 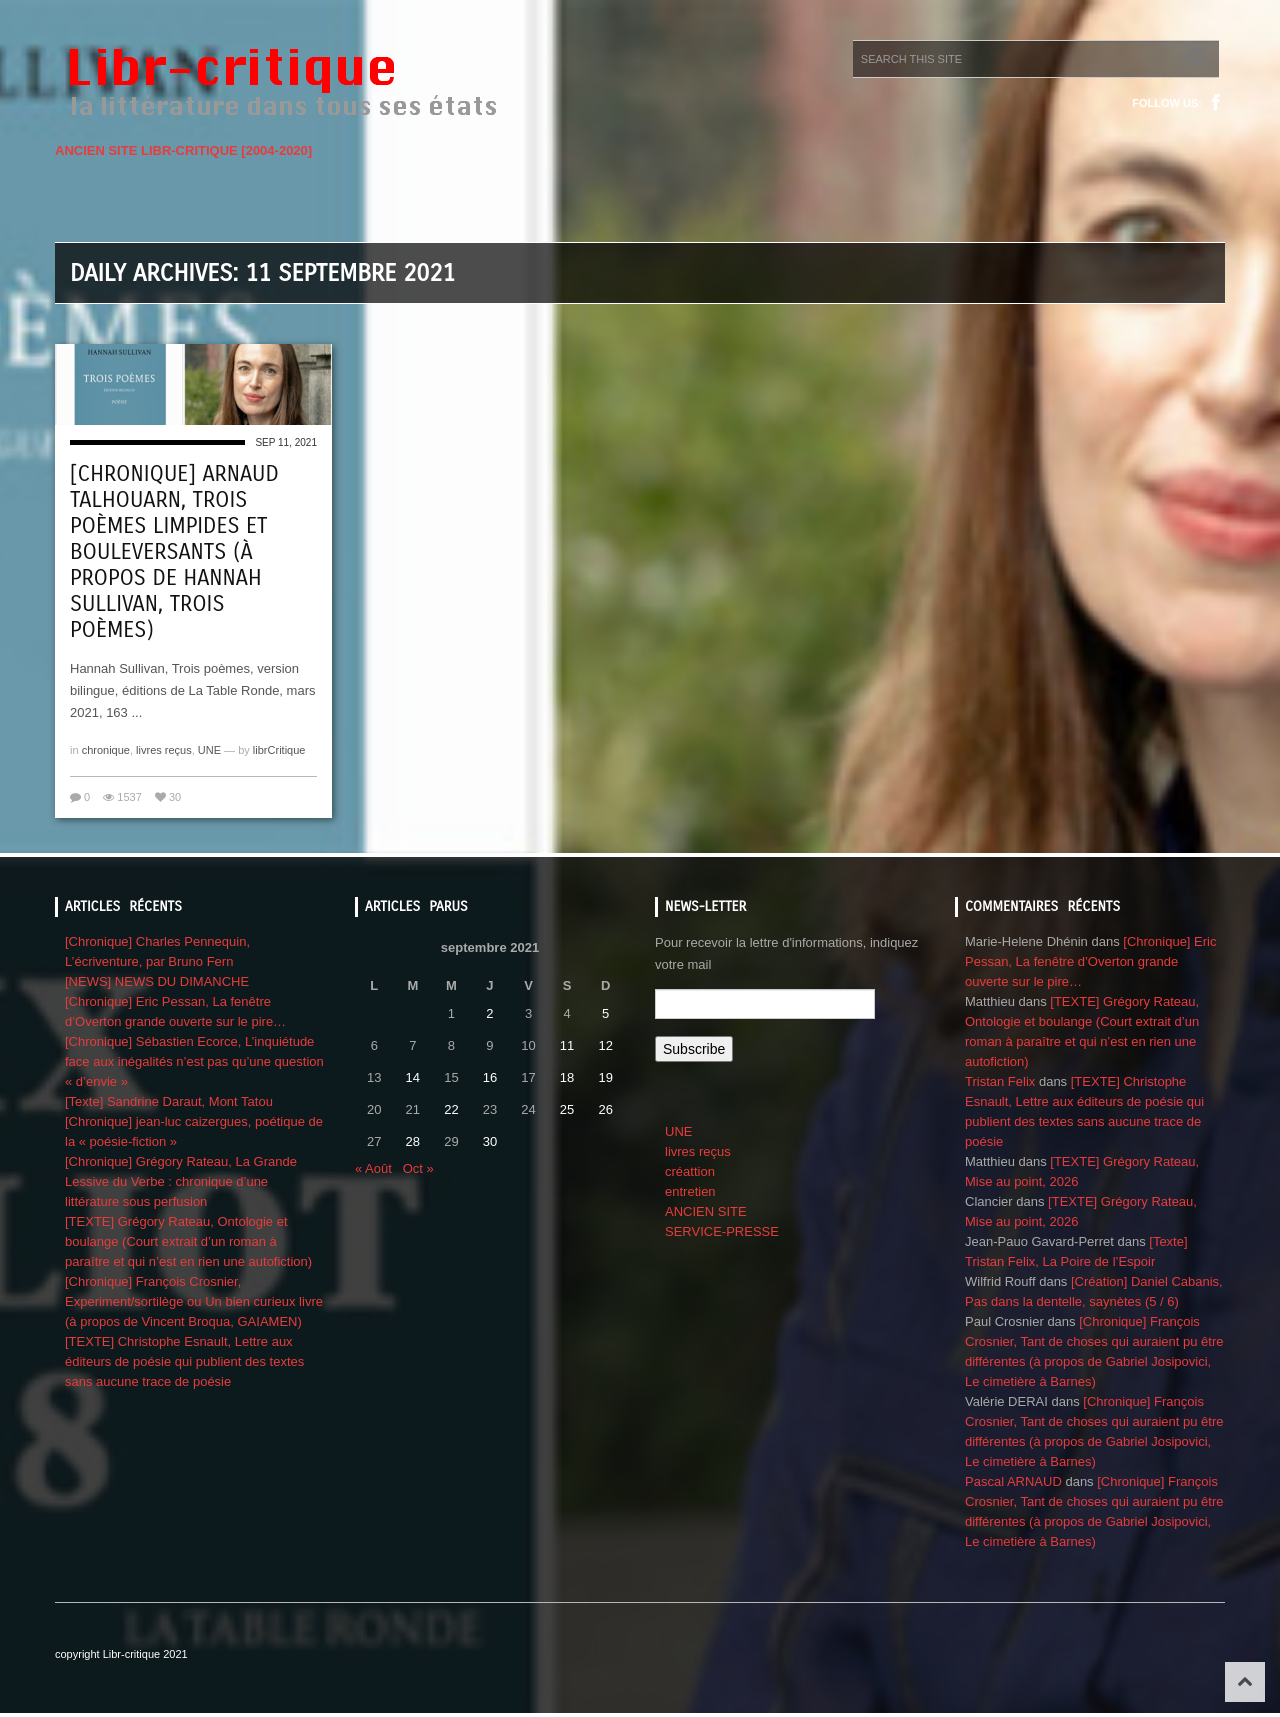 I want to click on 14 [Publications publiées sur 14 September 2021], so click(x=413, y=1077).